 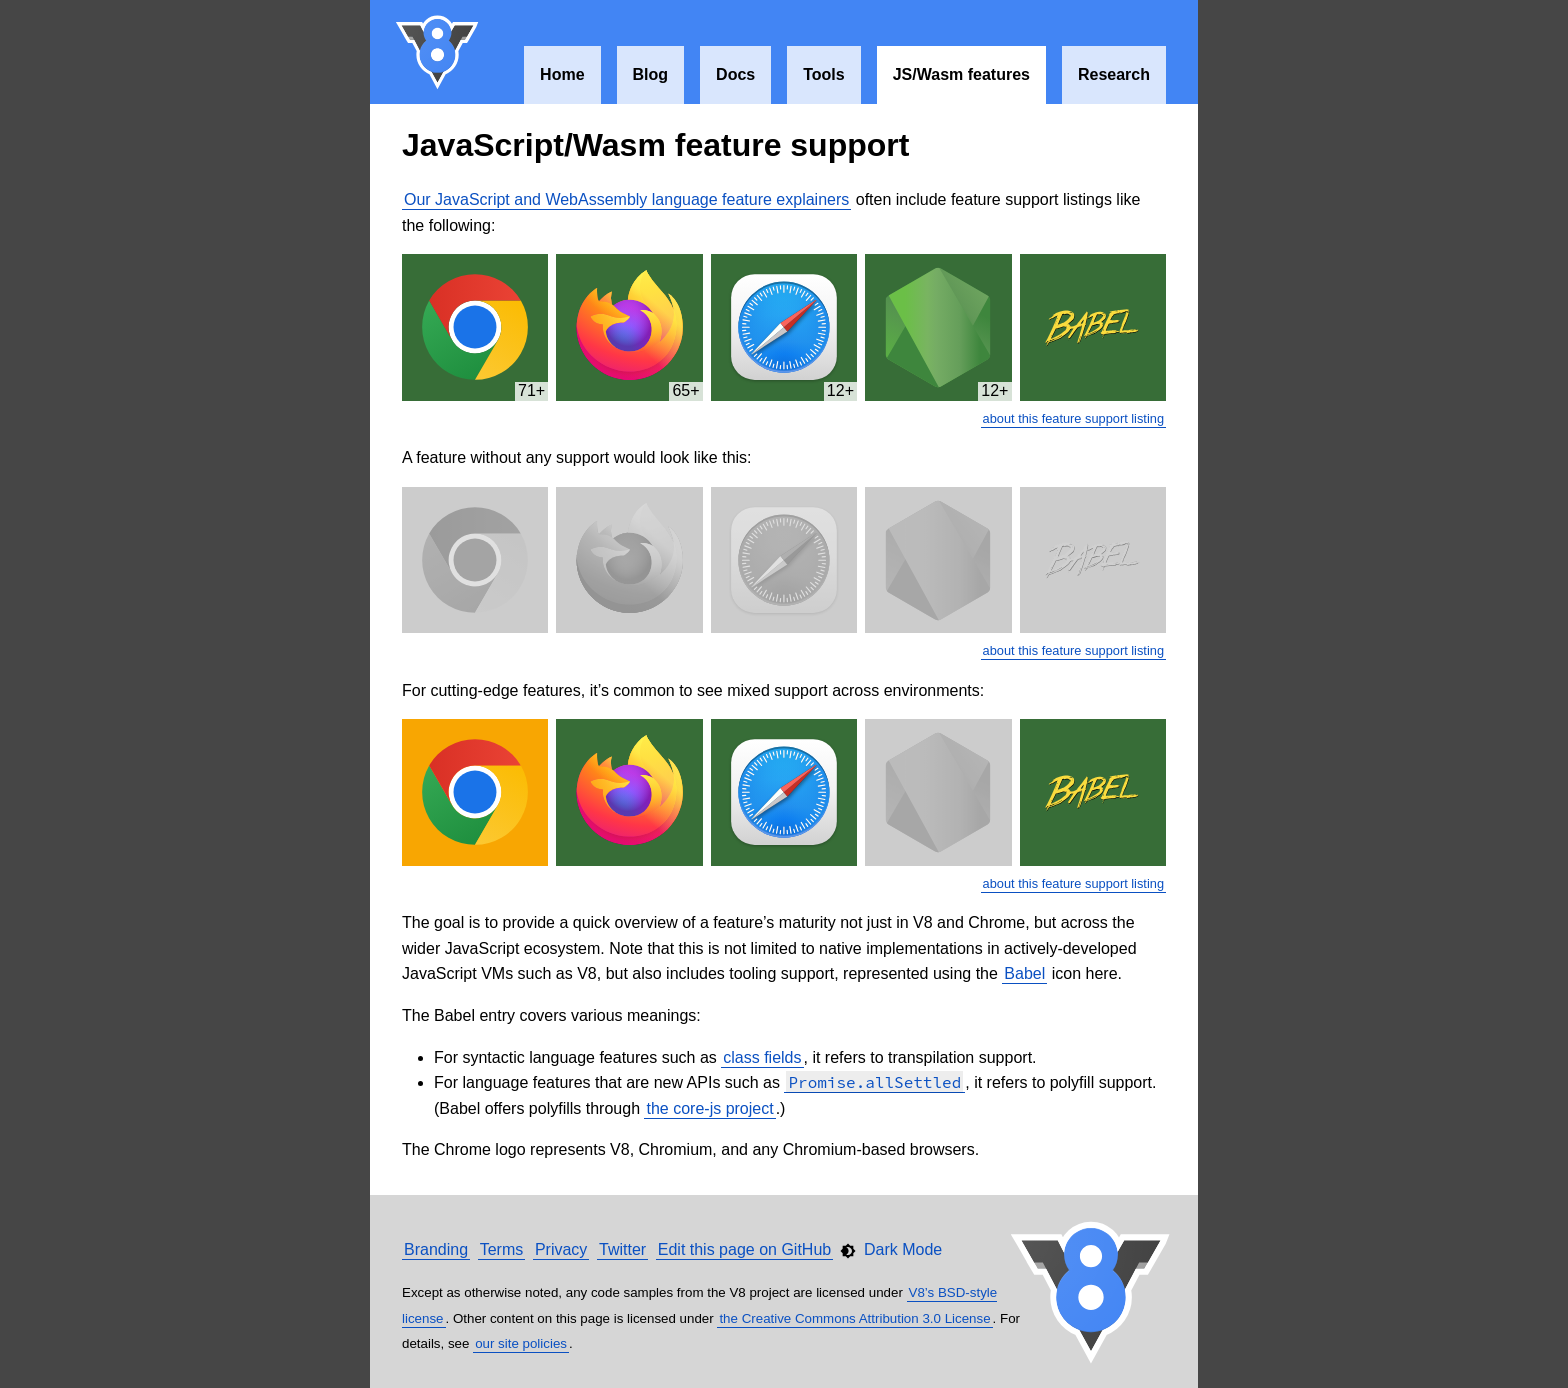 What do you see at coordinates (823, 74) in the screenshot?
I see `Tools` at bounding box center [823, 74].